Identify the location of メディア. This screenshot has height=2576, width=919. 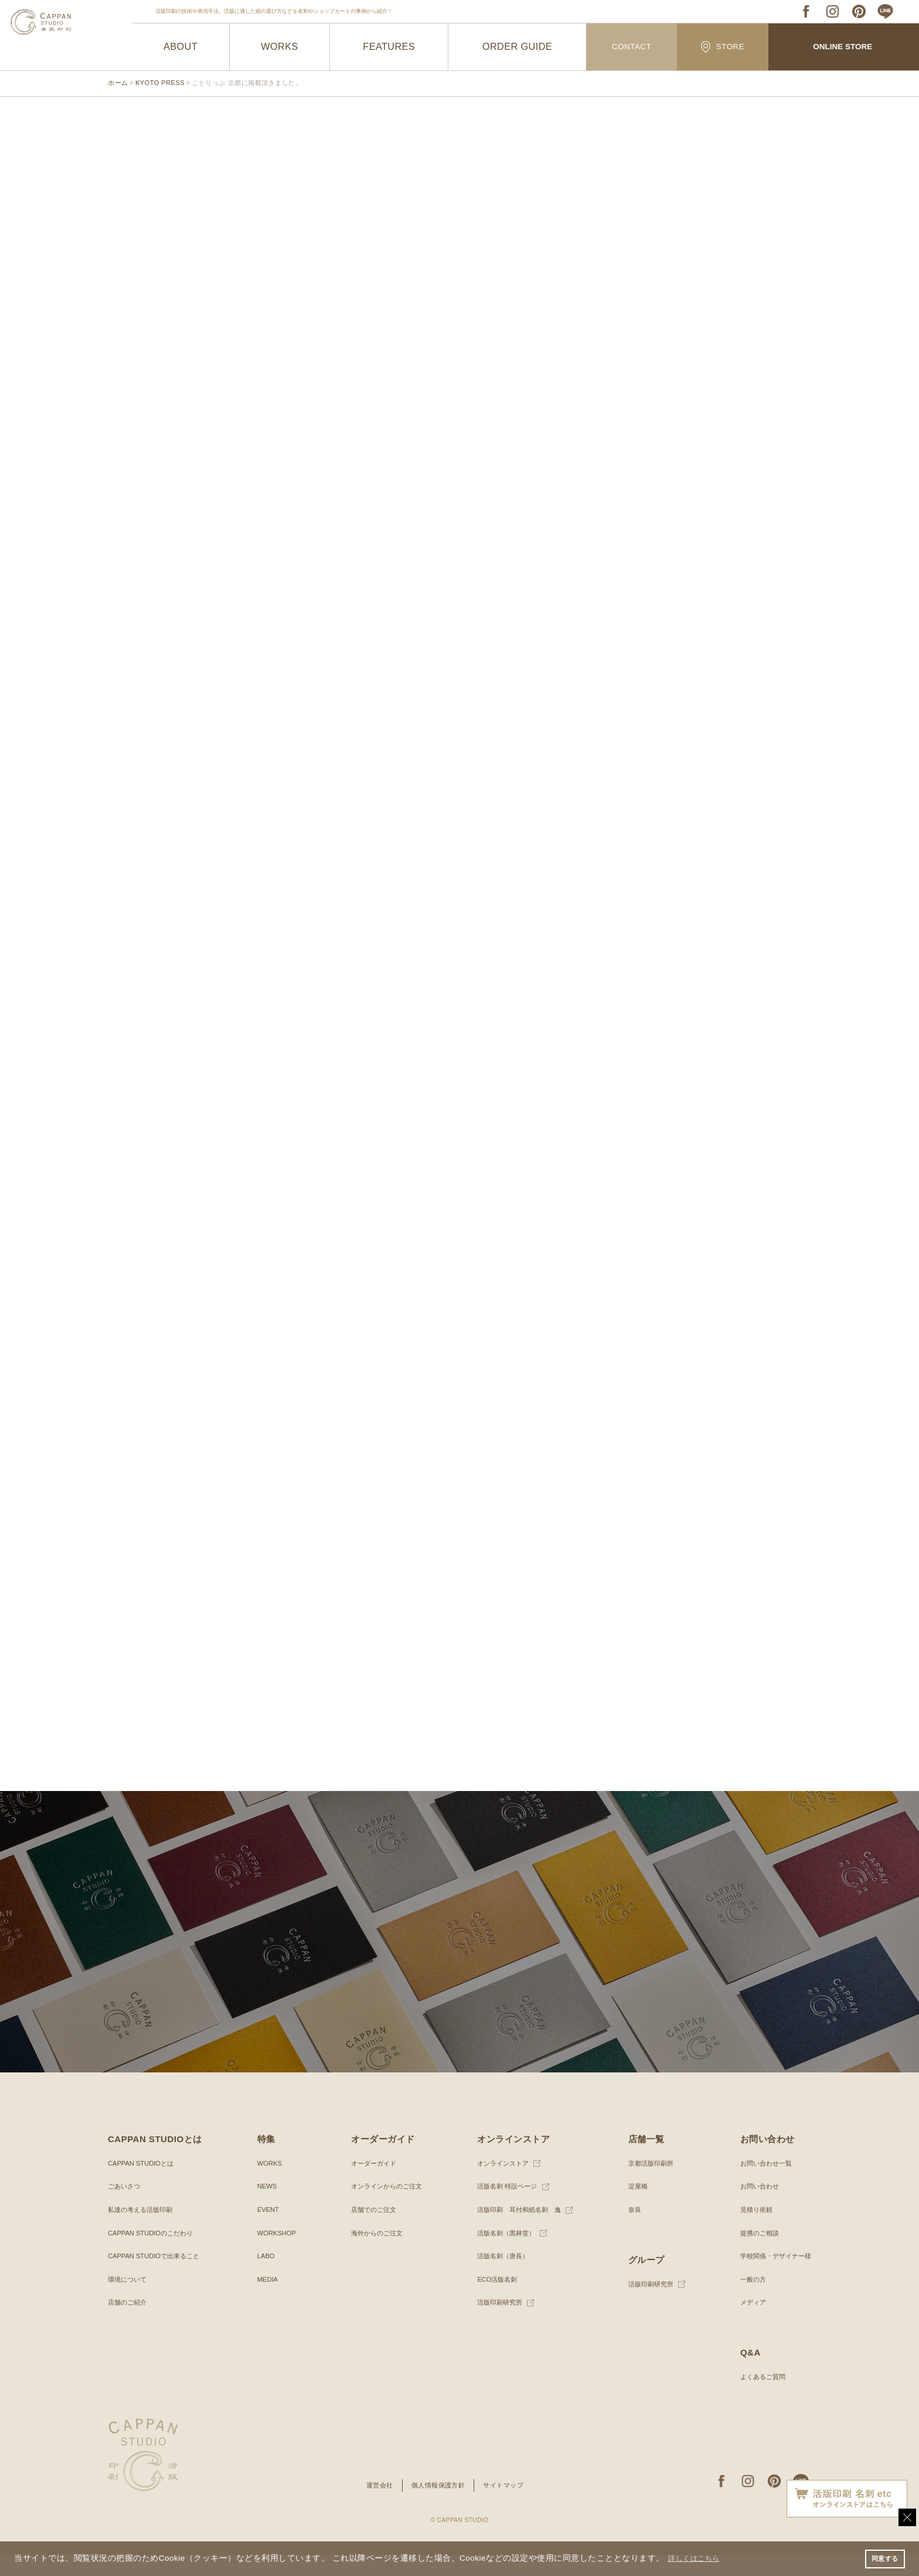
(748, 2323).